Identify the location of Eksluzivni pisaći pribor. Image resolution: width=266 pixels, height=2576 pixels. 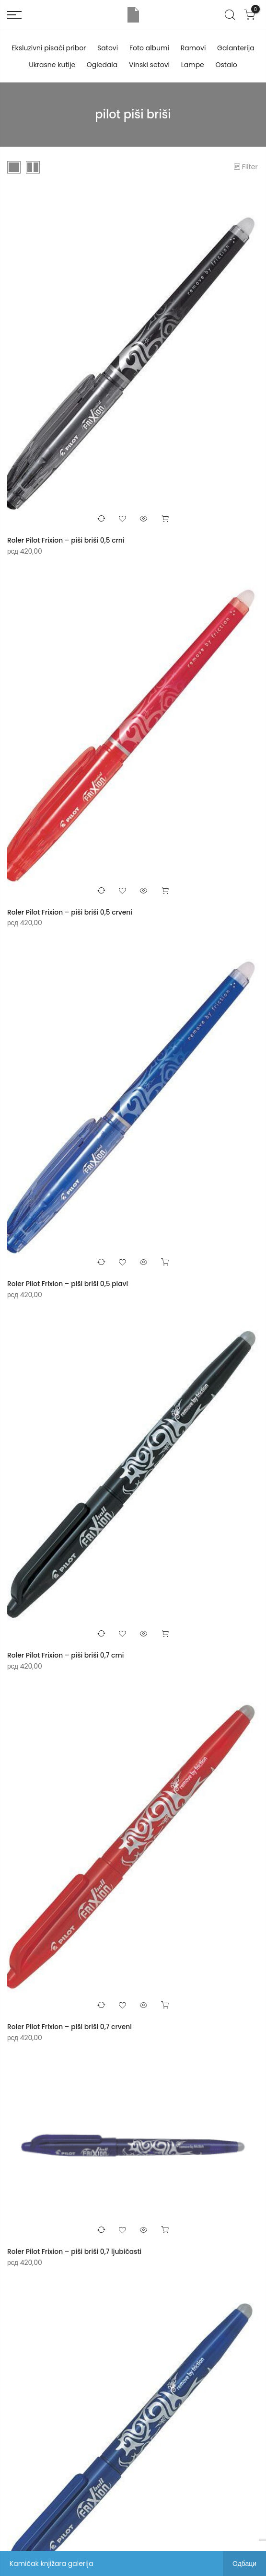
(49, 48).